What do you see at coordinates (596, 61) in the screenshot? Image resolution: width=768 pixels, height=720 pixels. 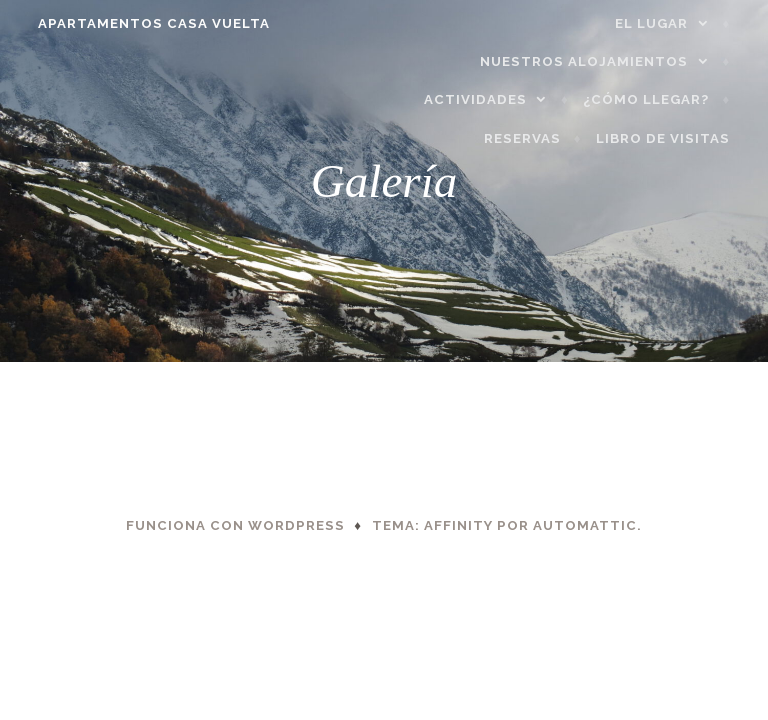 I see `Nuestros alojamientos` at bounding box center [596, 61].